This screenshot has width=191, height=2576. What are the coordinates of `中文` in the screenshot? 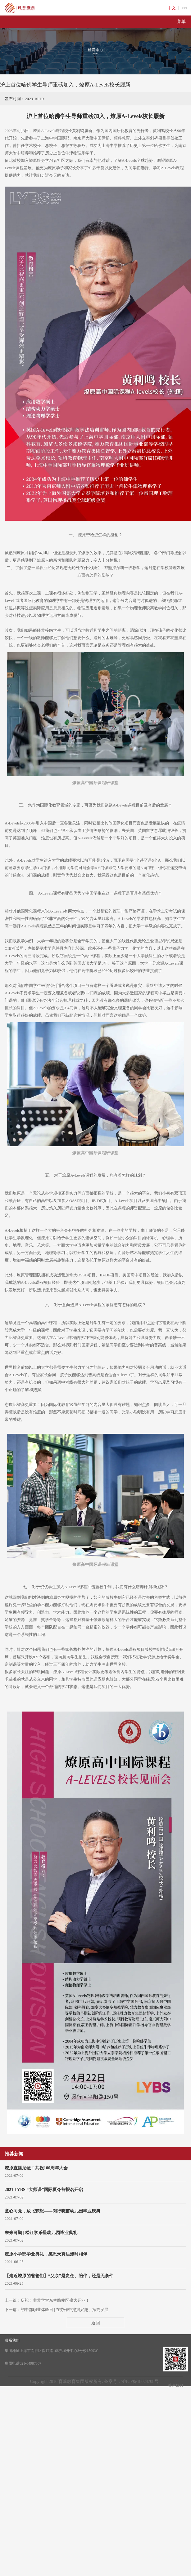 It's located at (172, 8).